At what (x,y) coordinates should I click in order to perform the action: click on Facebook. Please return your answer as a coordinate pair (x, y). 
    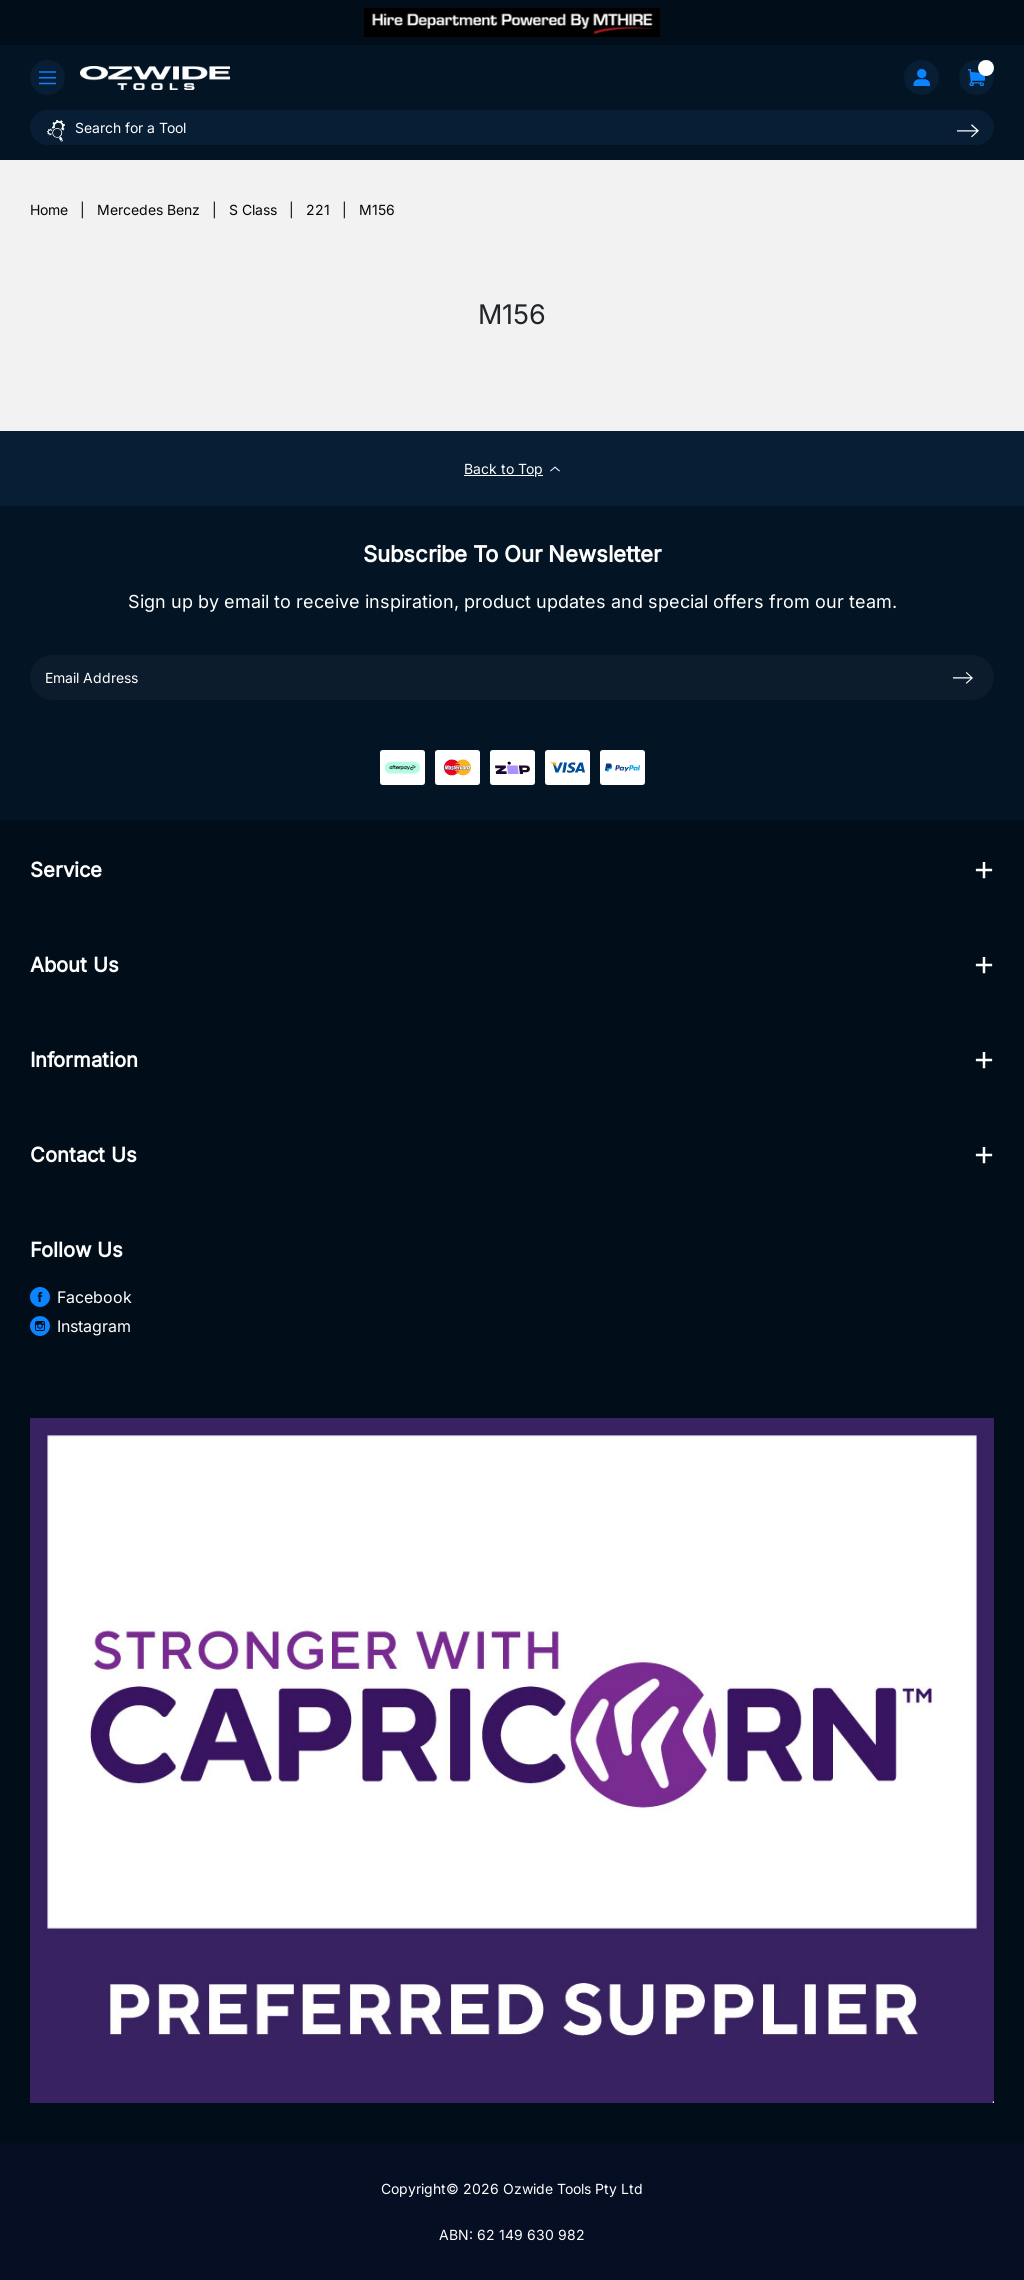
    Looking at the image, I should click on (81, 1297).